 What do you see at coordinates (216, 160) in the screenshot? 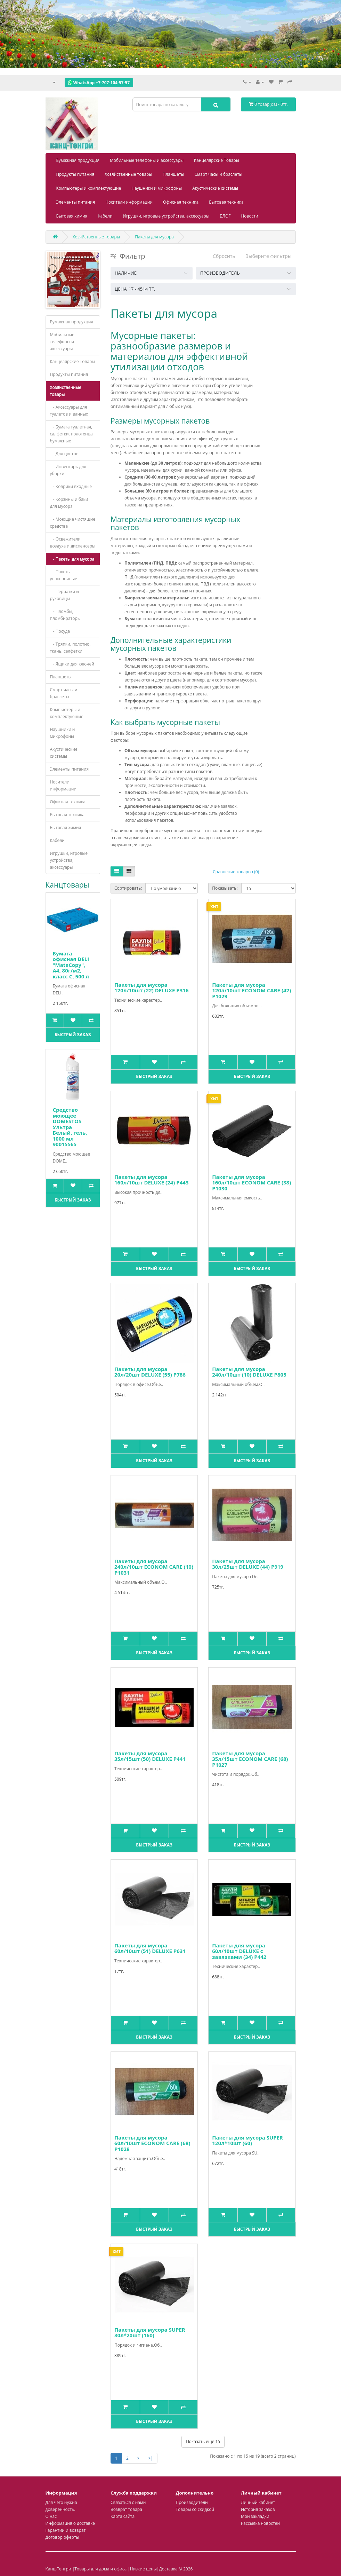
I see `Канцелярские Товары` at bounding box center [216, 160].